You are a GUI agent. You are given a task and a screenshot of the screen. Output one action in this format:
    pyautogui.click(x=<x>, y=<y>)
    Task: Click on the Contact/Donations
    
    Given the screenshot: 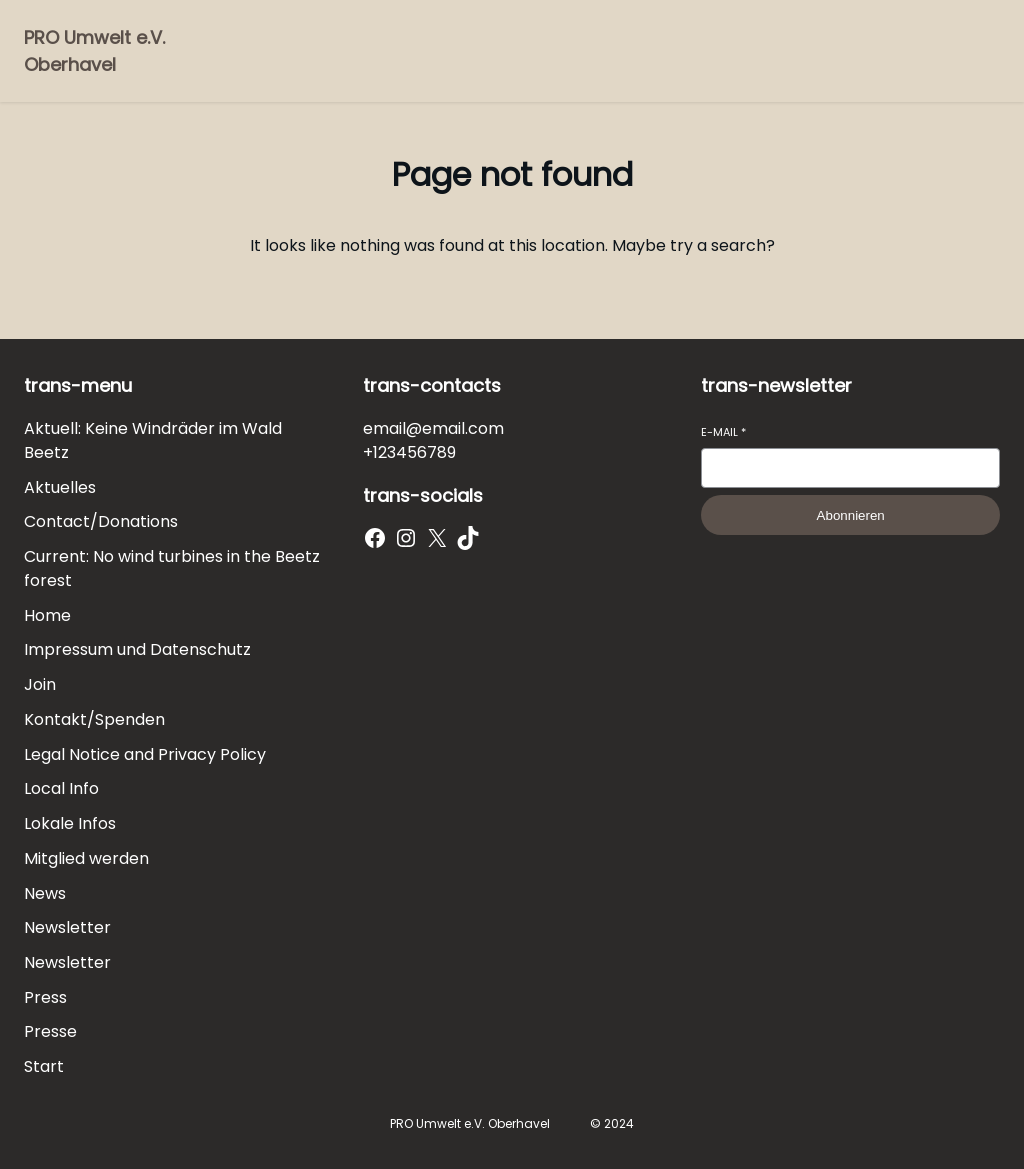 What is the action you would take?
    pyautogui.click(x=101, y=521)
    